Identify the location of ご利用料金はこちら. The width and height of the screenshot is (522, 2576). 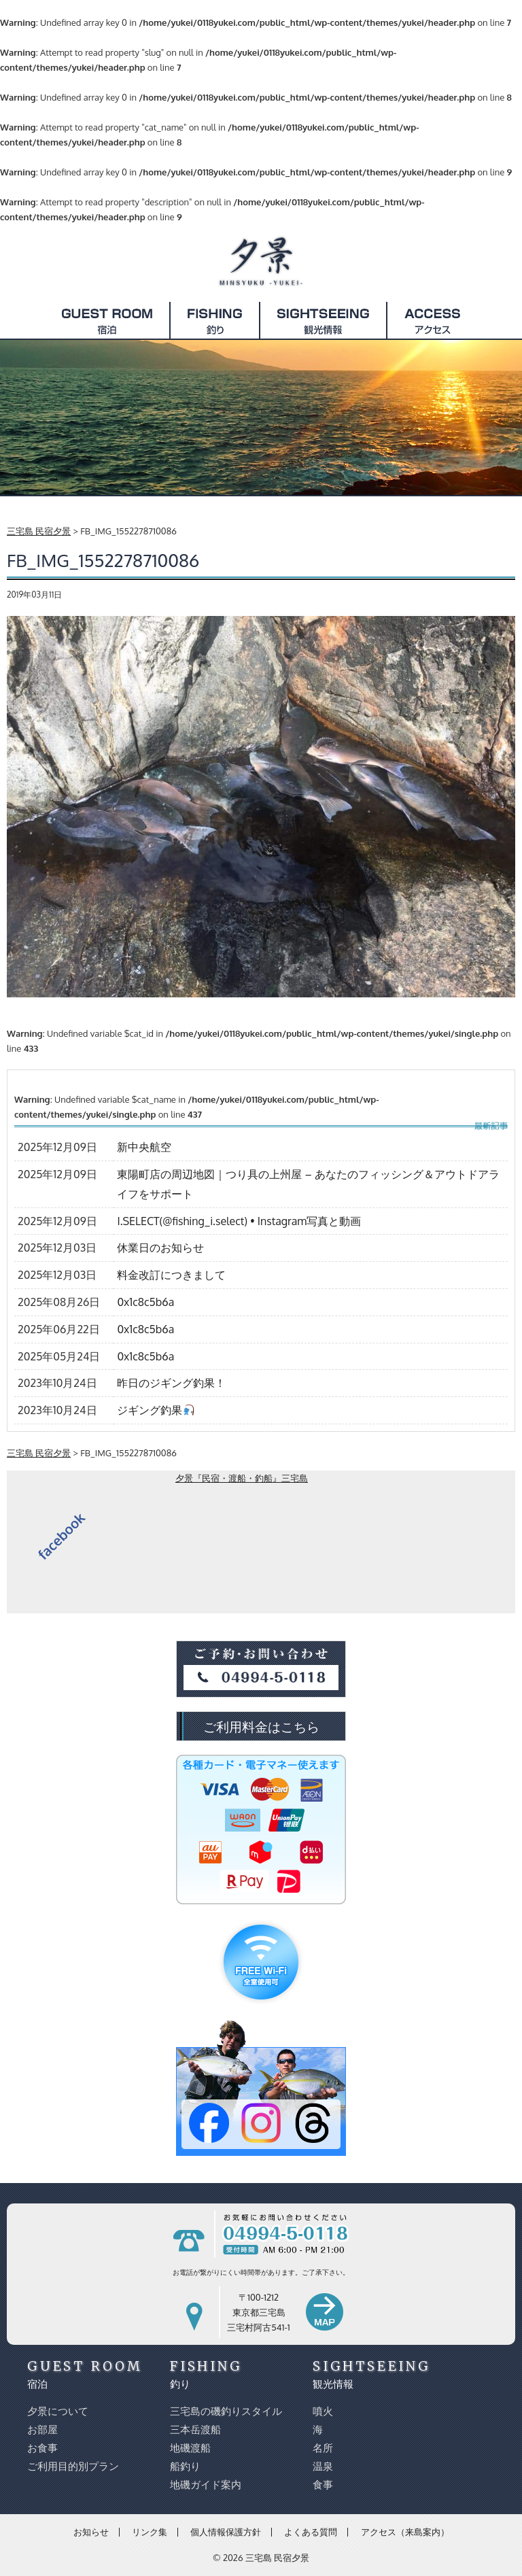
(261, 1726).